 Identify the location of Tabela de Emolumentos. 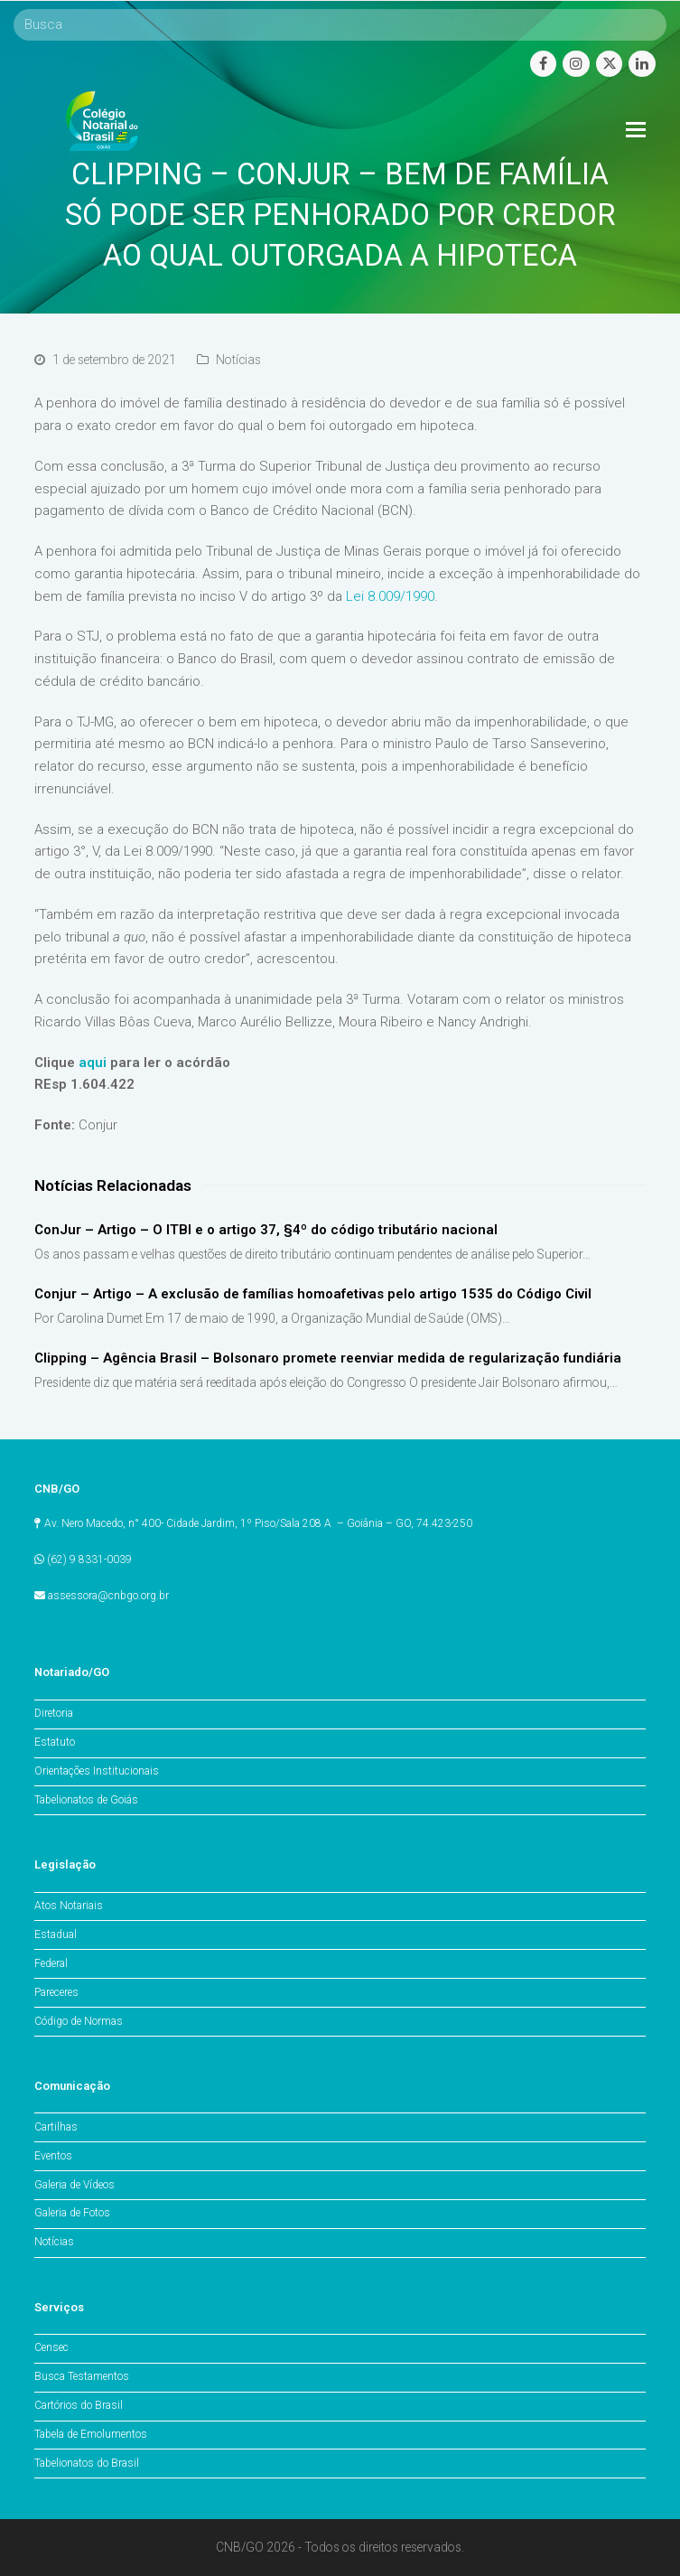
(90, 2434).